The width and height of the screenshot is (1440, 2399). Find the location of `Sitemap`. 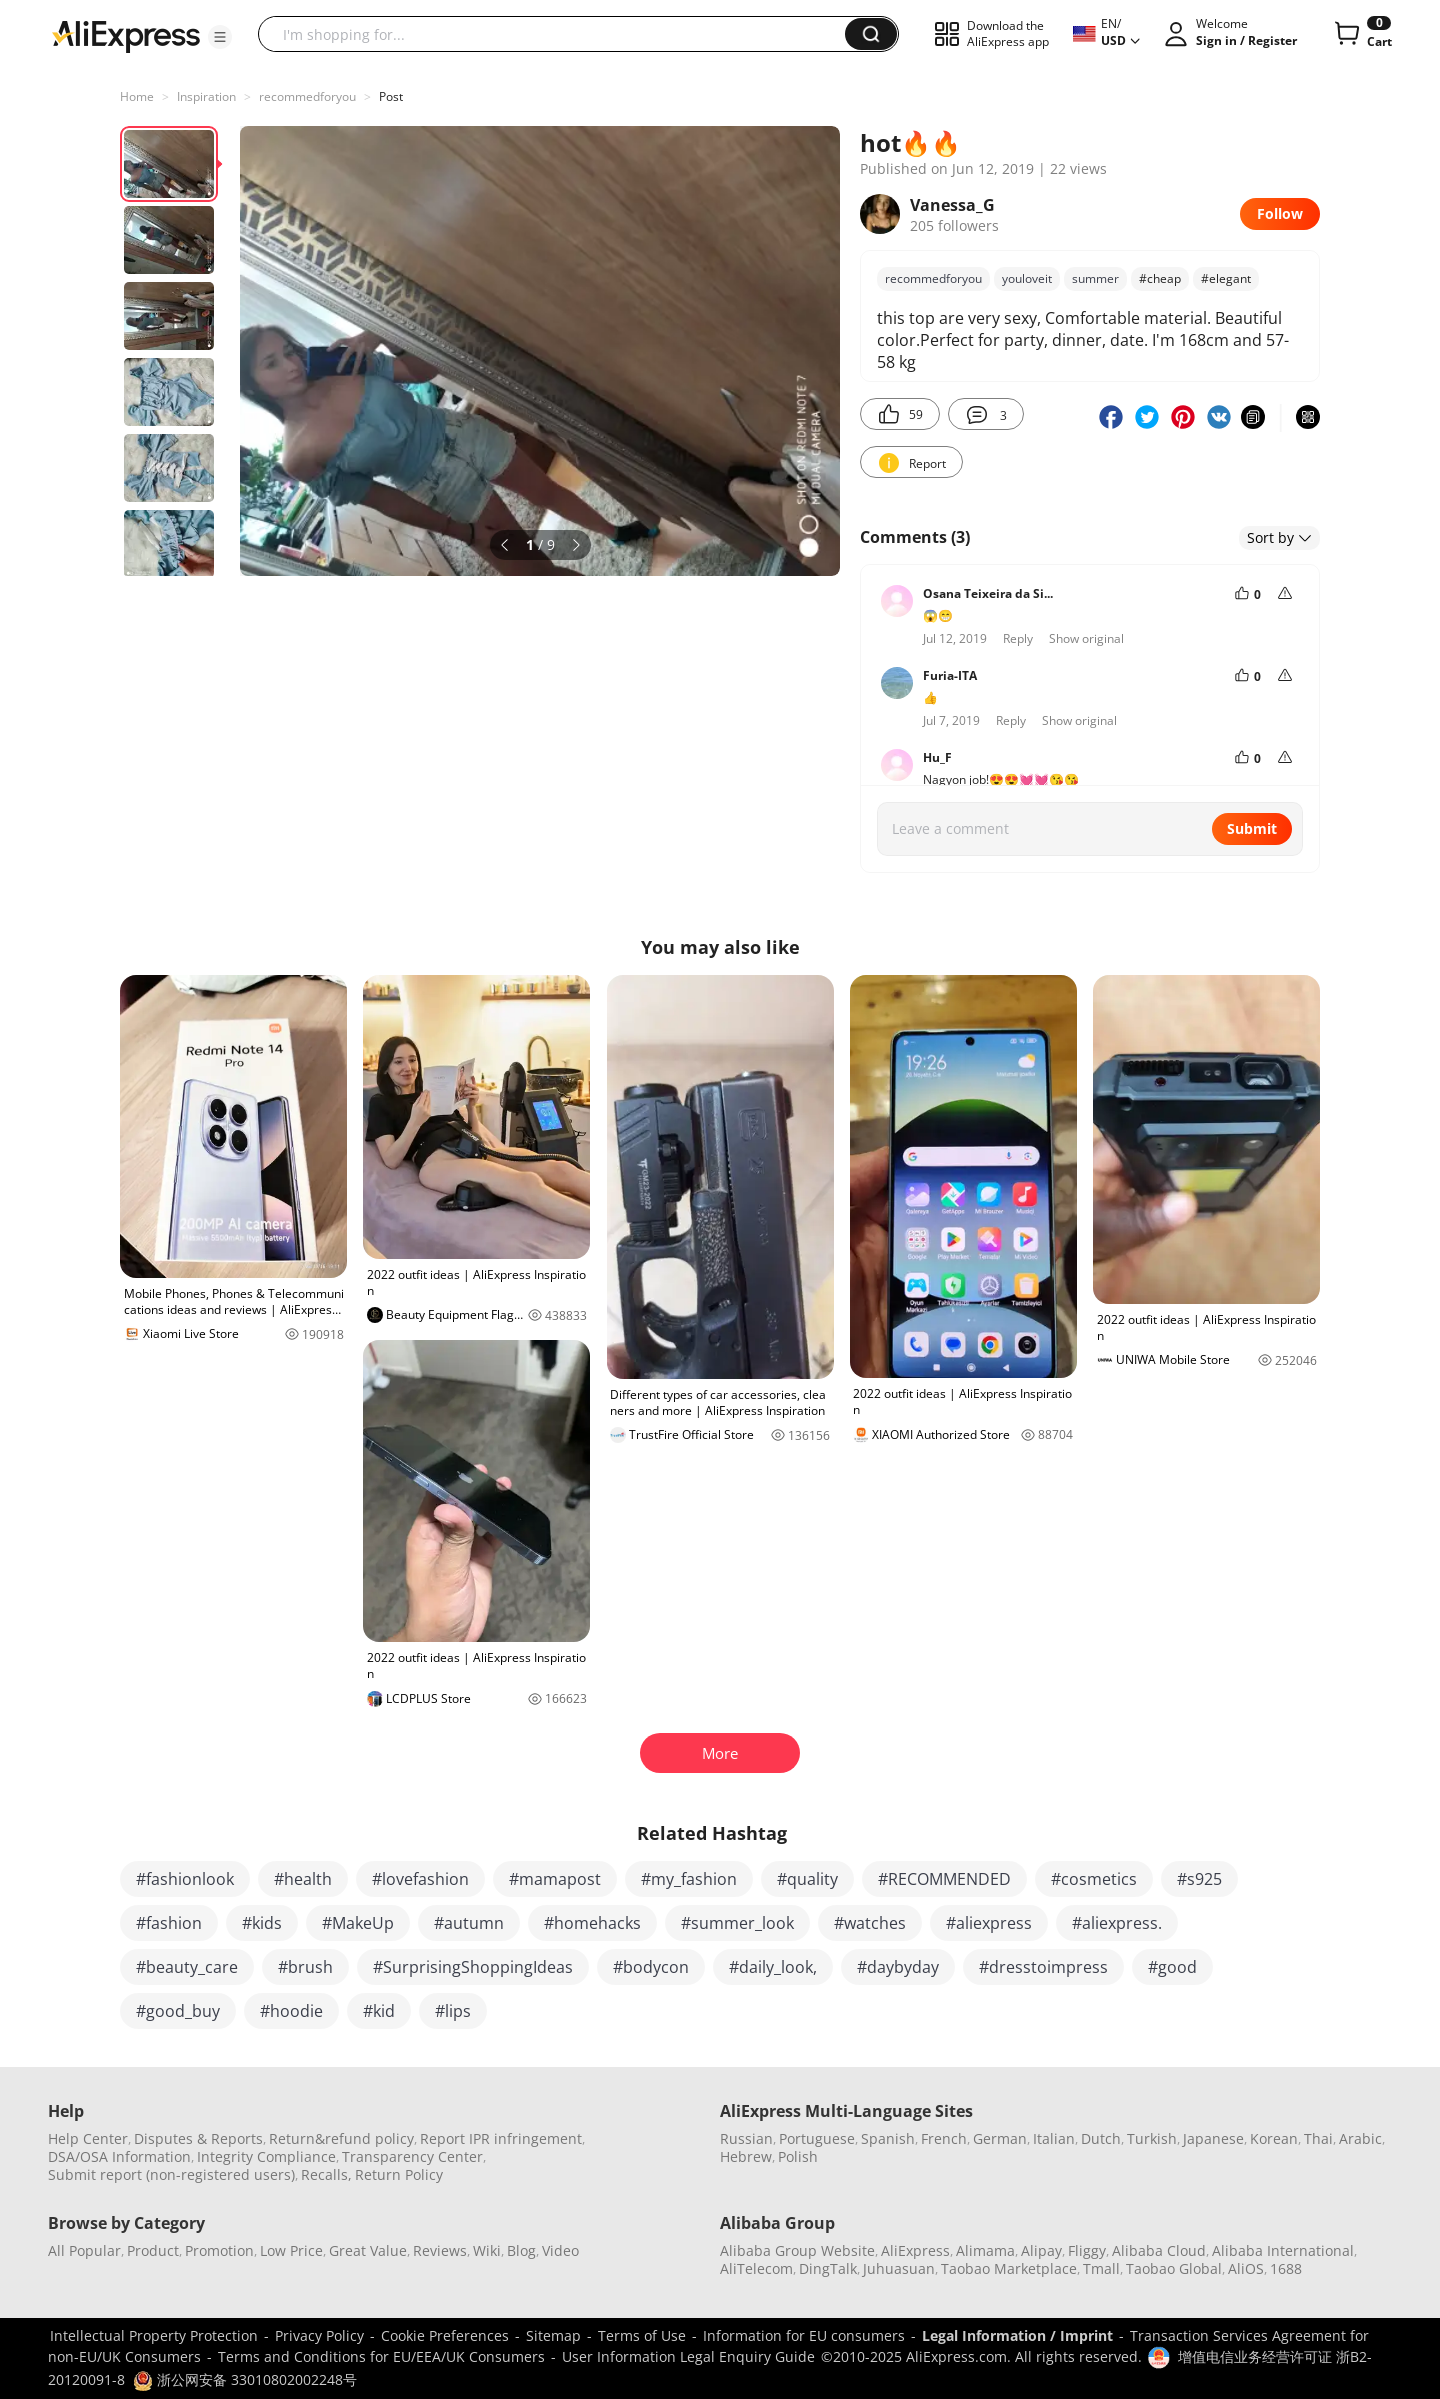

Sitemap is located at coordinates (553, 2335).